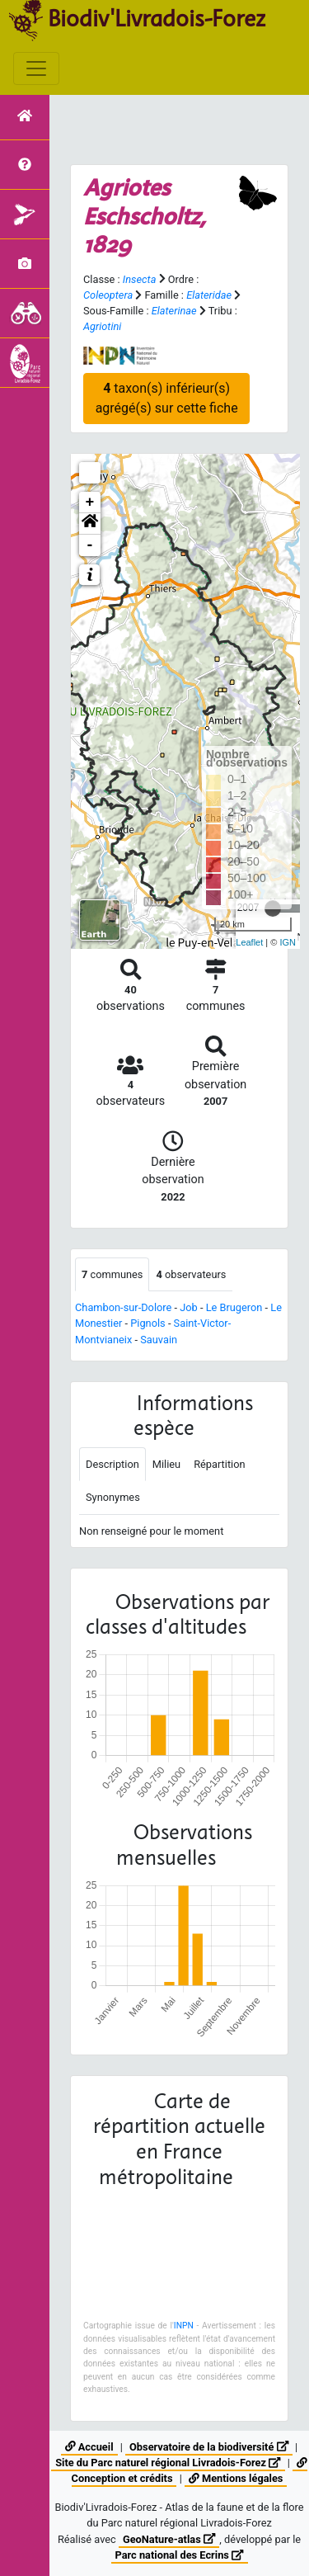  I want to click on Répartition, so click(219, 1464).